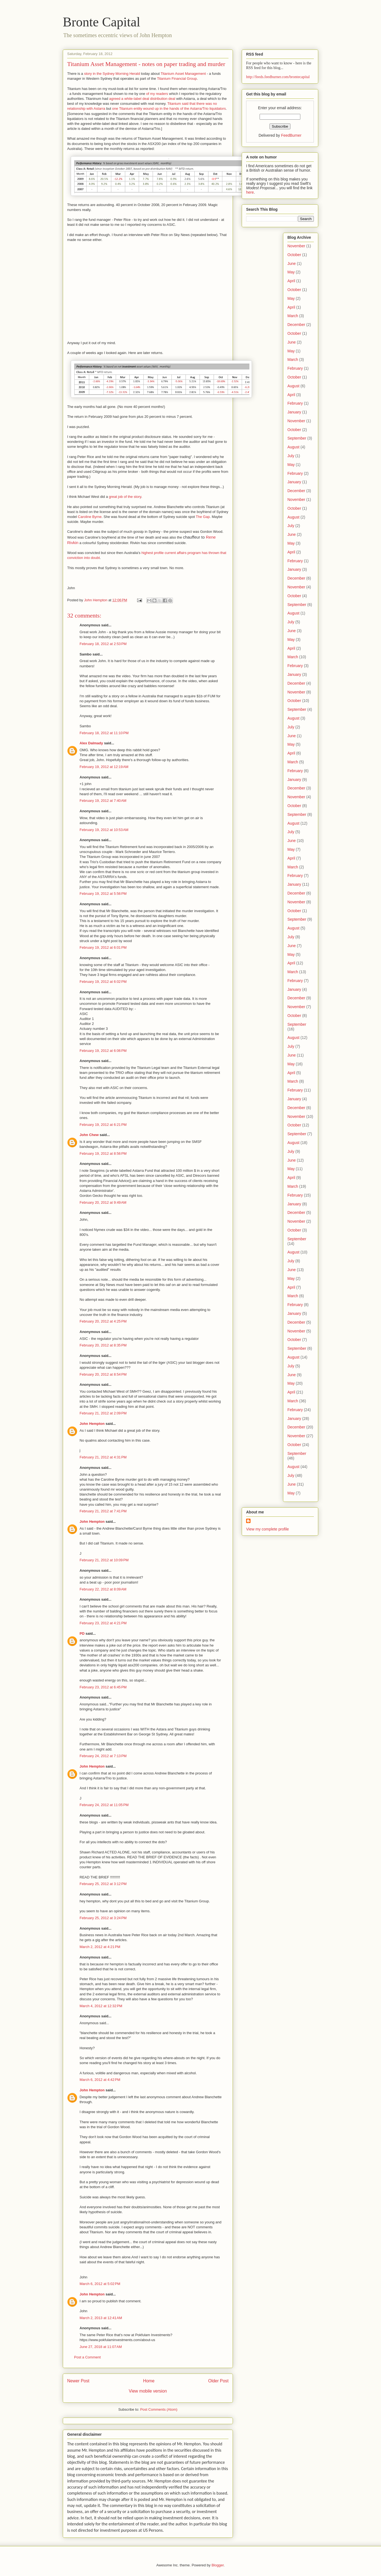  Describe the element at coordinates (103, 1321) in the screenshot. I see `February 20, 2012 at 4:25 PM` at that location.